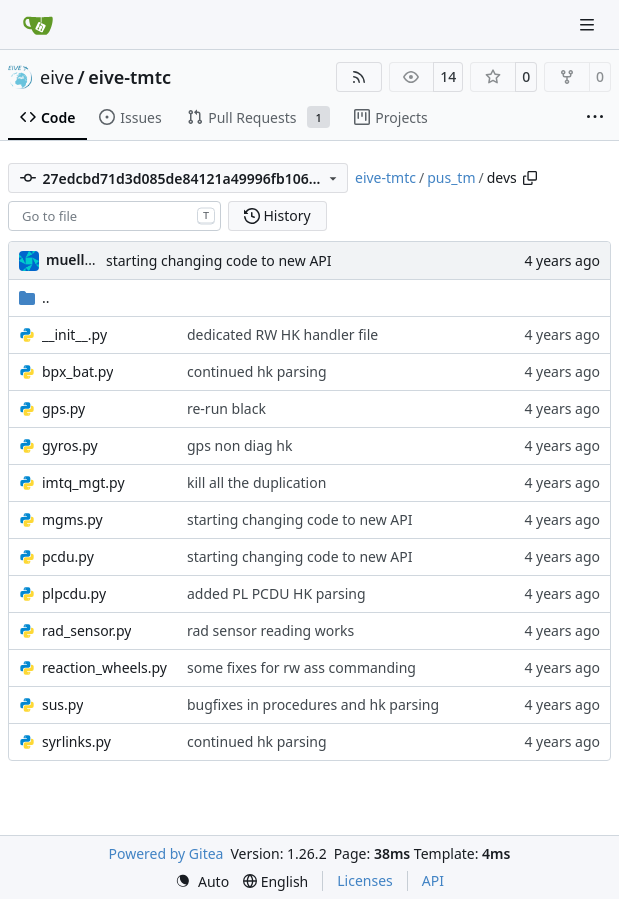 The image size is (619, 899). Describe the element at coordinates (129, 77) in the screenshot. I see `eive-tmtc` at that location.